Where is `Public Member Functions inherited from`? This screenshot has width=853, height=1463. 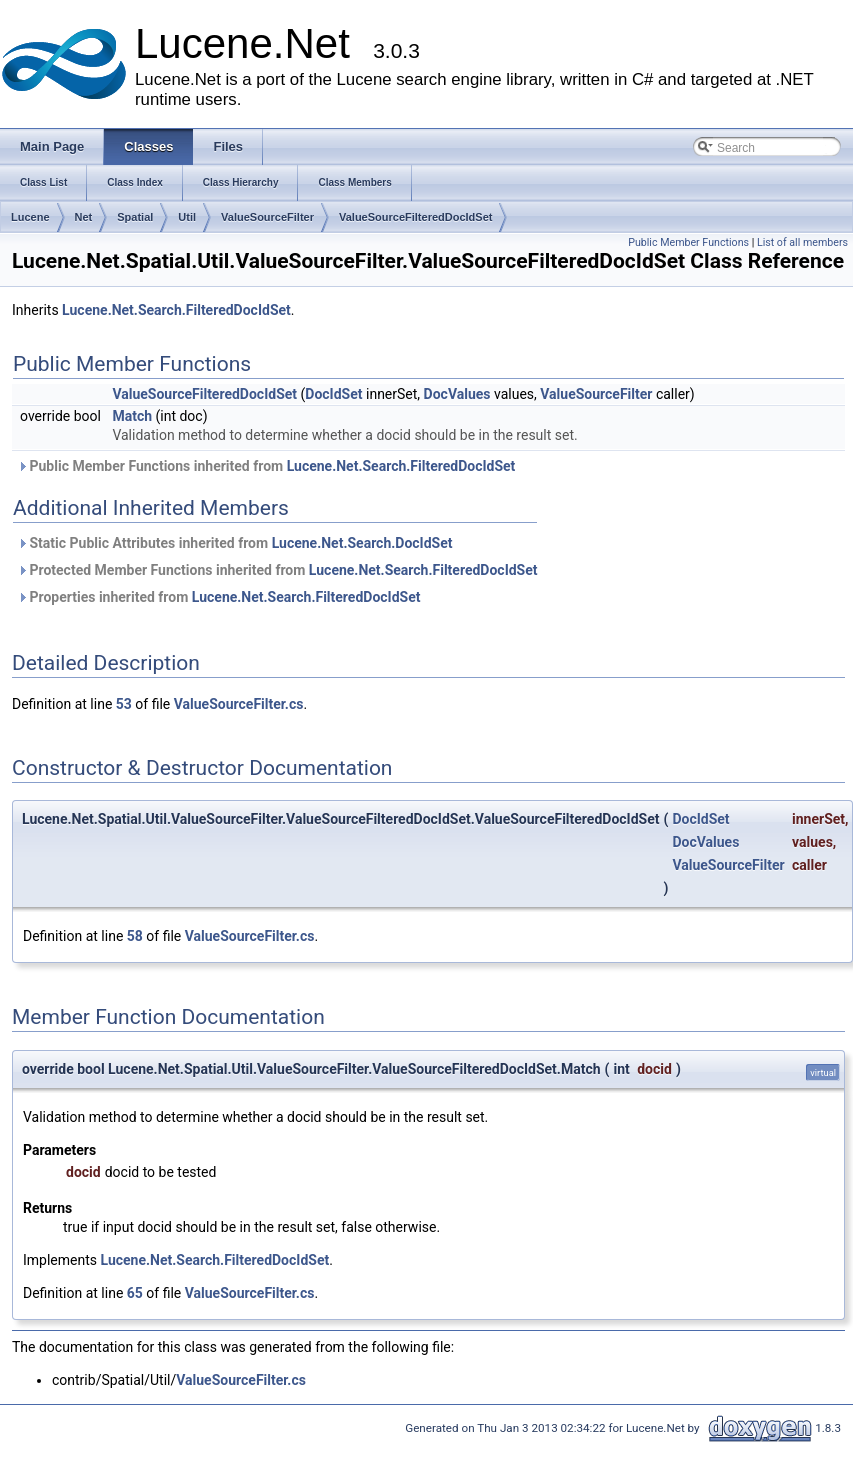 Public Member Functions inherited from is located at coordinates (266, 466).